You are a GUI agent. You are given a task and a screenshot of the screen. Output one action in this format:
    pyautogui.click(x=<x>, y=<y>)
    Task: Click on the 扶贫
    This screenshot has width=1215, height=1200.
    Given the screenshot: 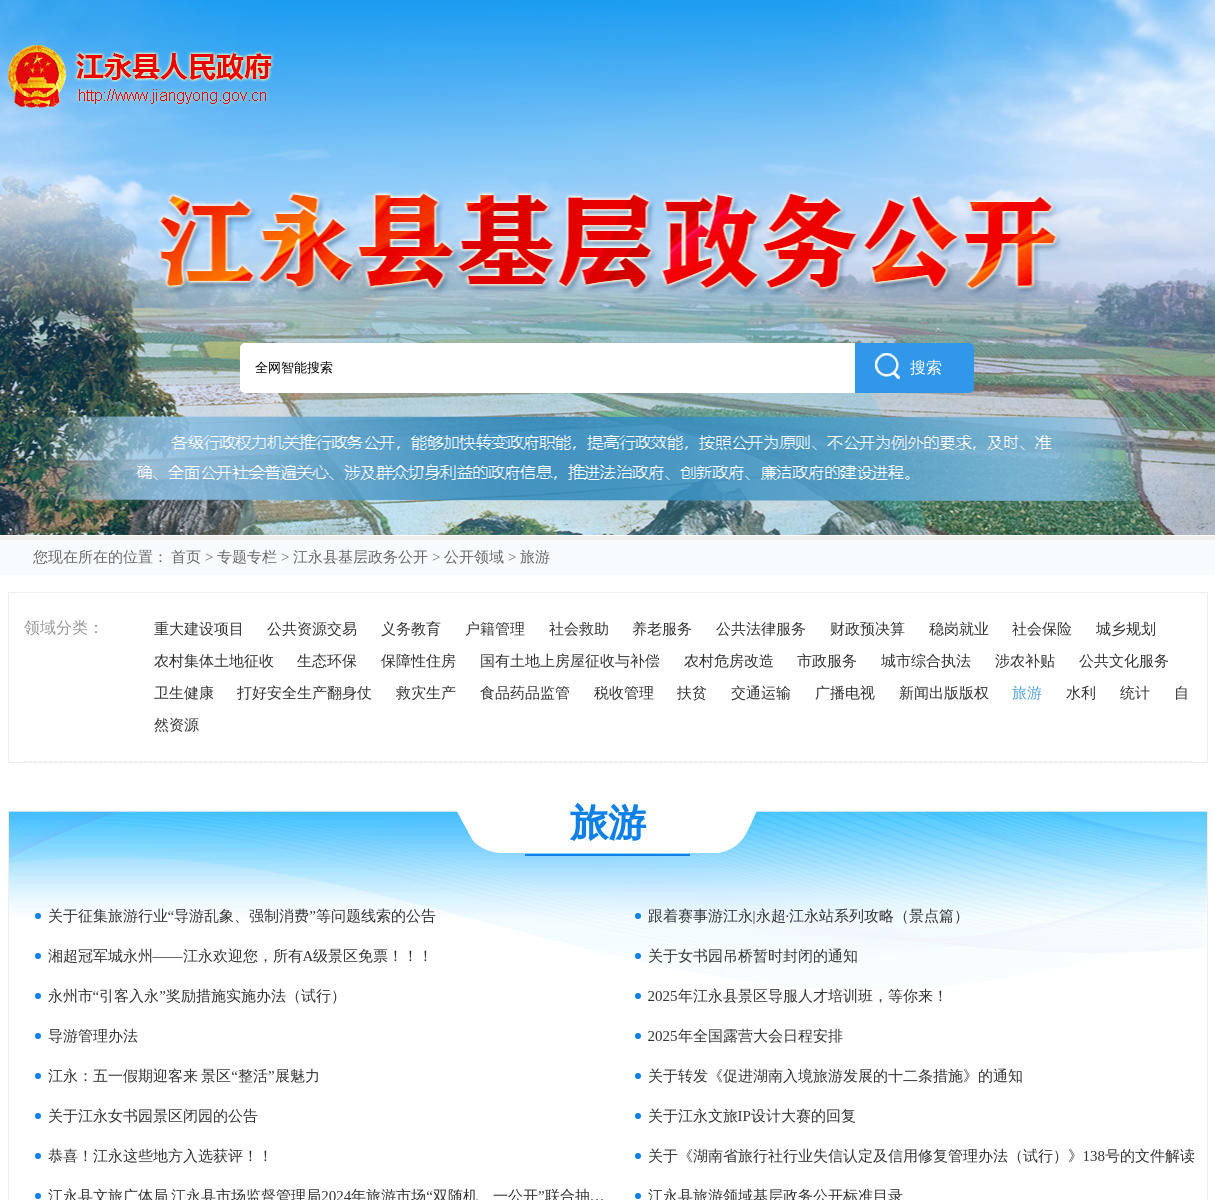 What is the action you would take?
    pyautogui.click(x=692, y=693)
    